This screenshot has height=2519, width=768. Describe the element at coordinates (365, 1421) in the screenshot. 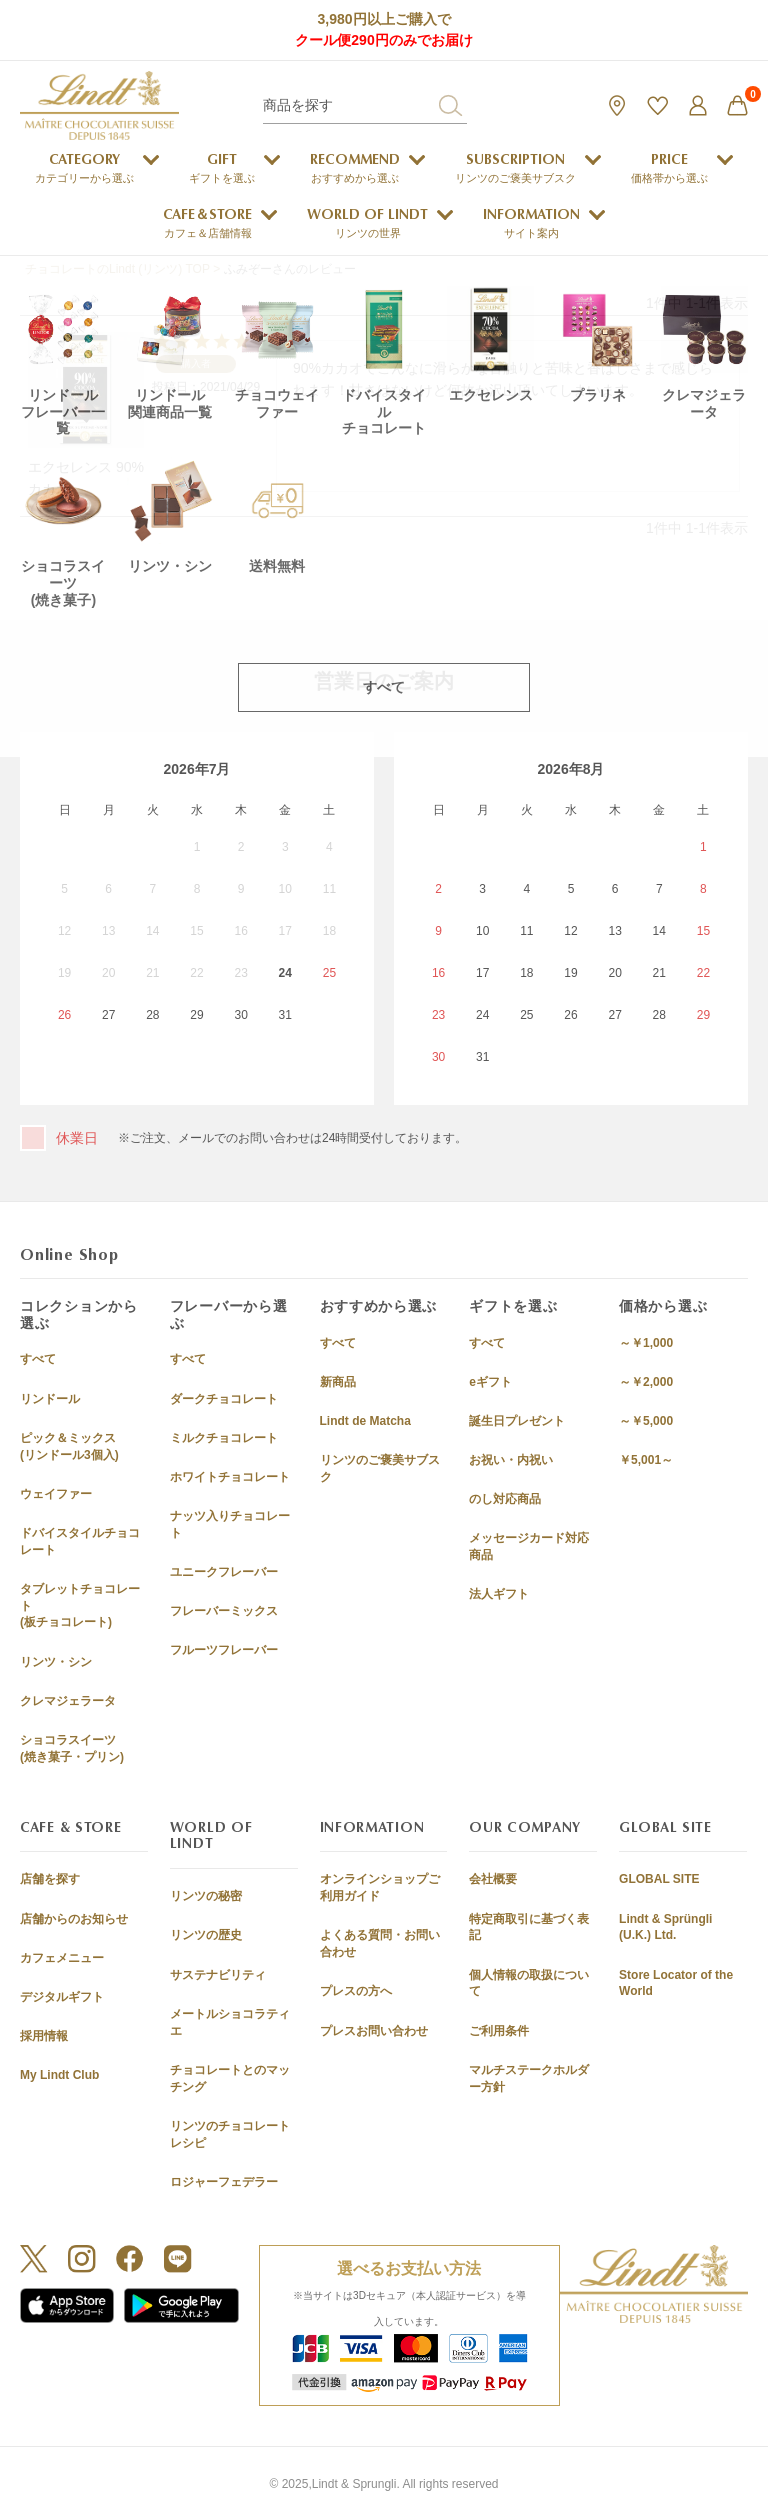

I see `Lindt de Matcha` at that location.